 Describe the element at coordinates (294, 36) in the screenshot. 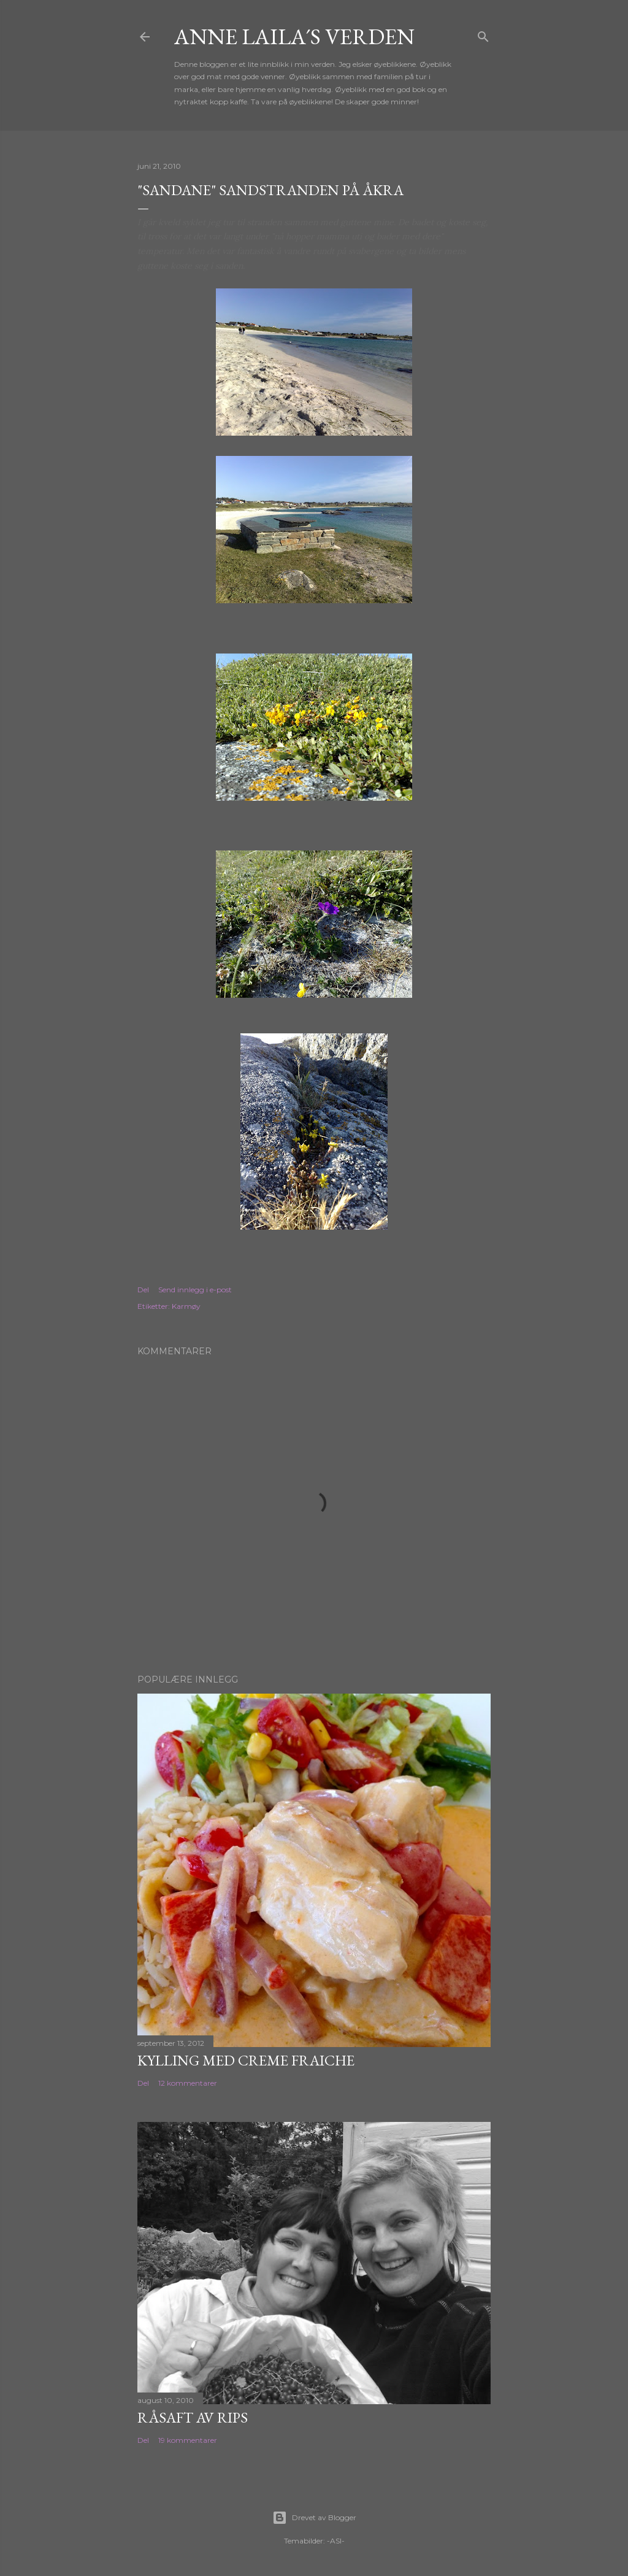

I see `Anne Laila´s verden` at that location.